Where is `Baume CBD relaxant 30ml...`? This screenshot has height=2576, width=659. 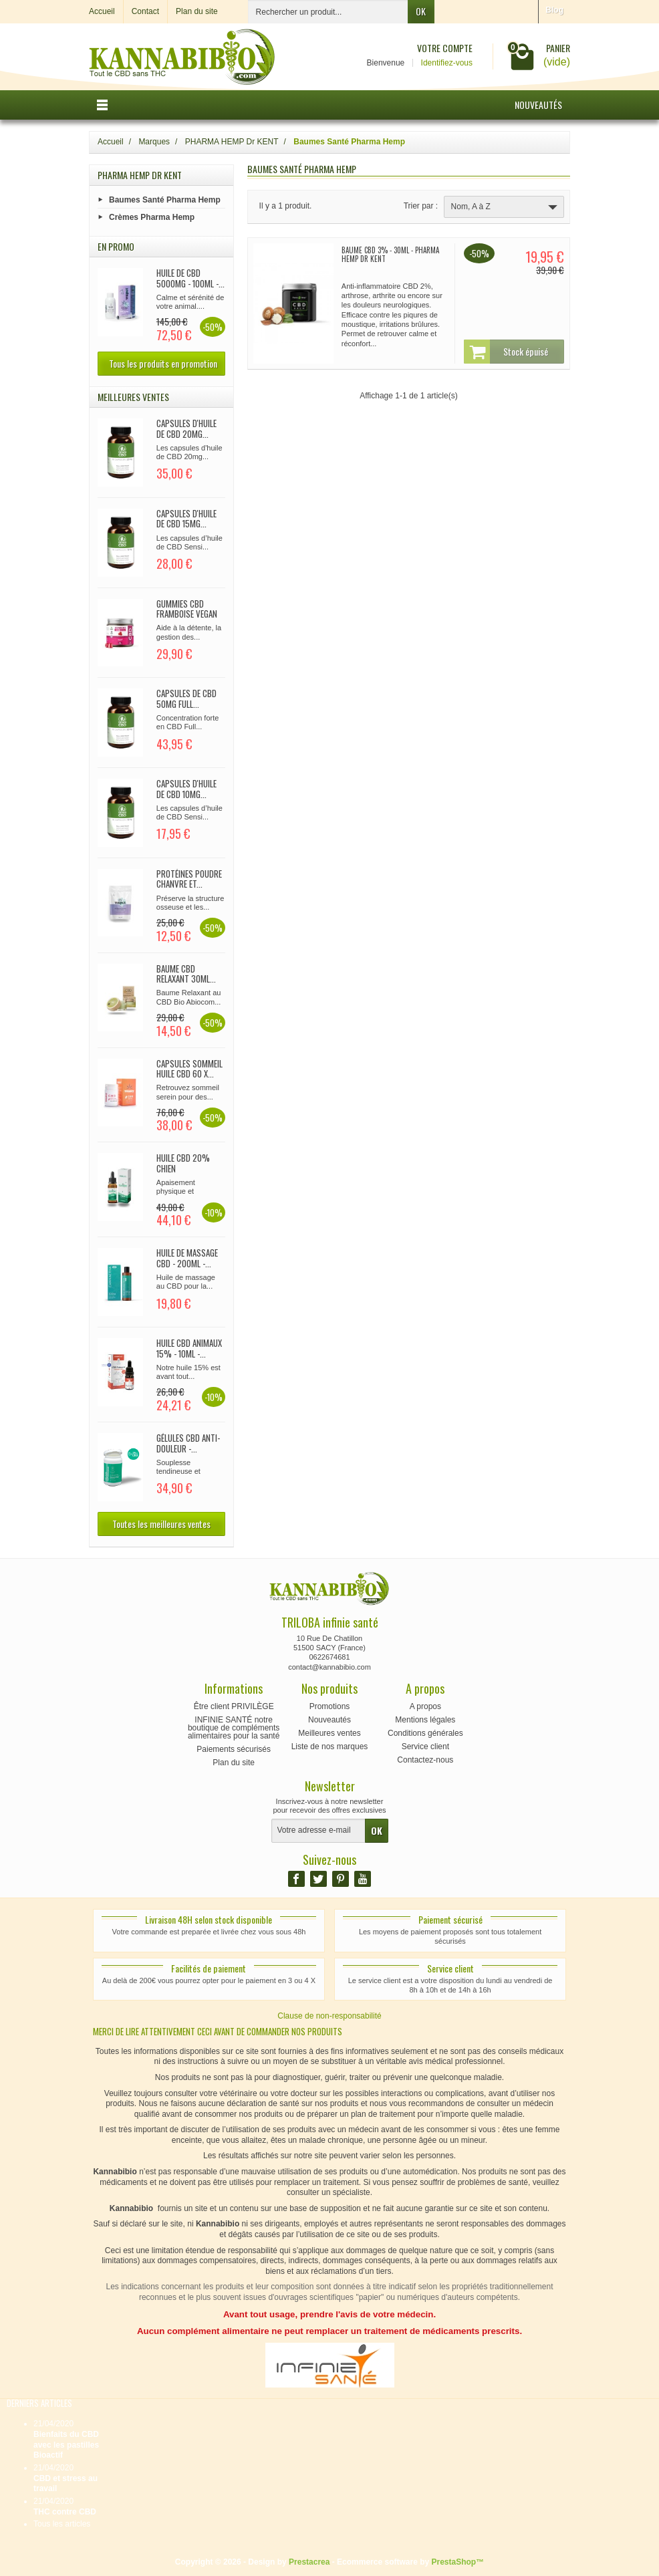
Baume CBD relaxant 30ml... is located at coordinates (186, 974).